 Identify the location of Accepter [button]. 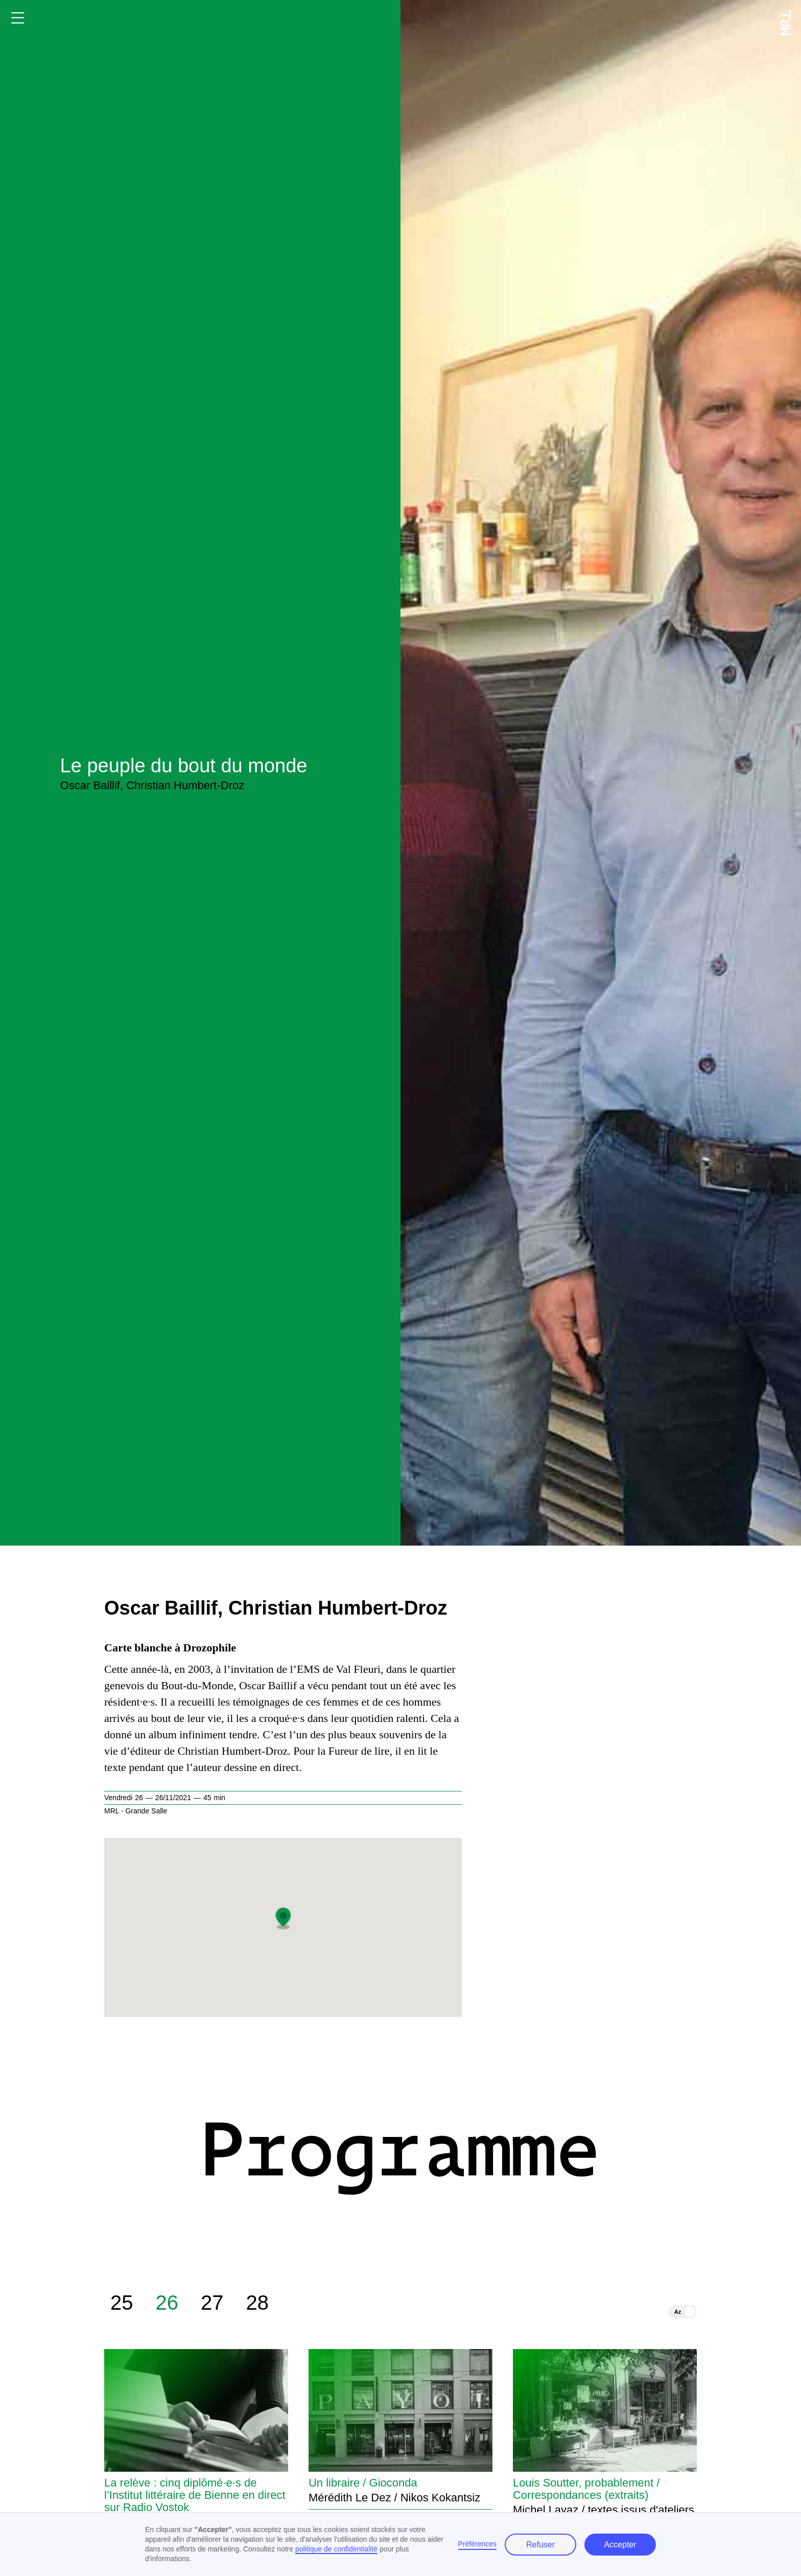
(620, 2544).